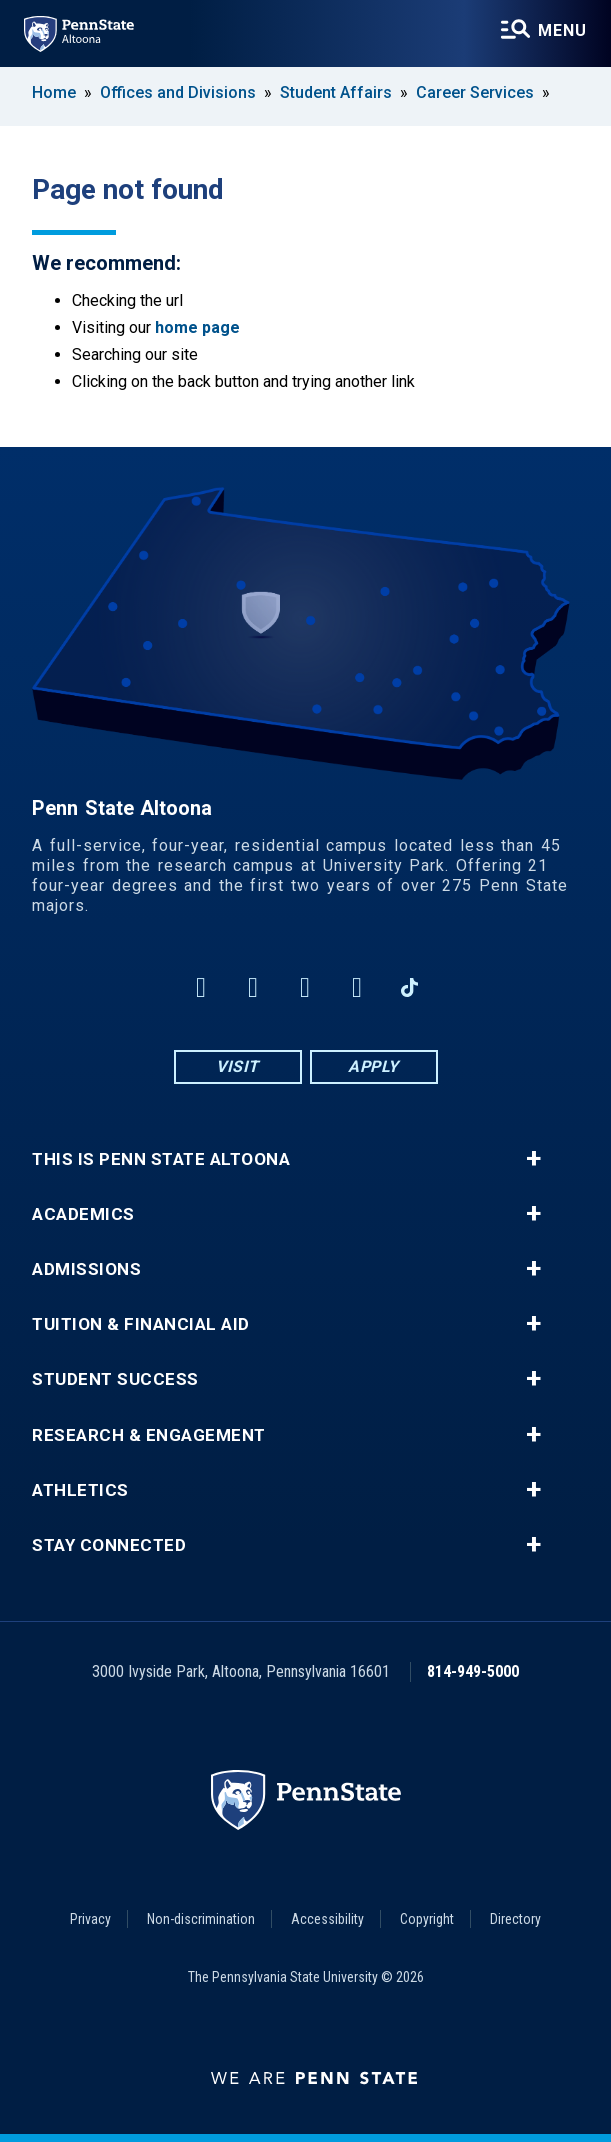 The width and height of the screenshot is (611, 2142). I want to click on Research & Engagement, so click(149, 1435).